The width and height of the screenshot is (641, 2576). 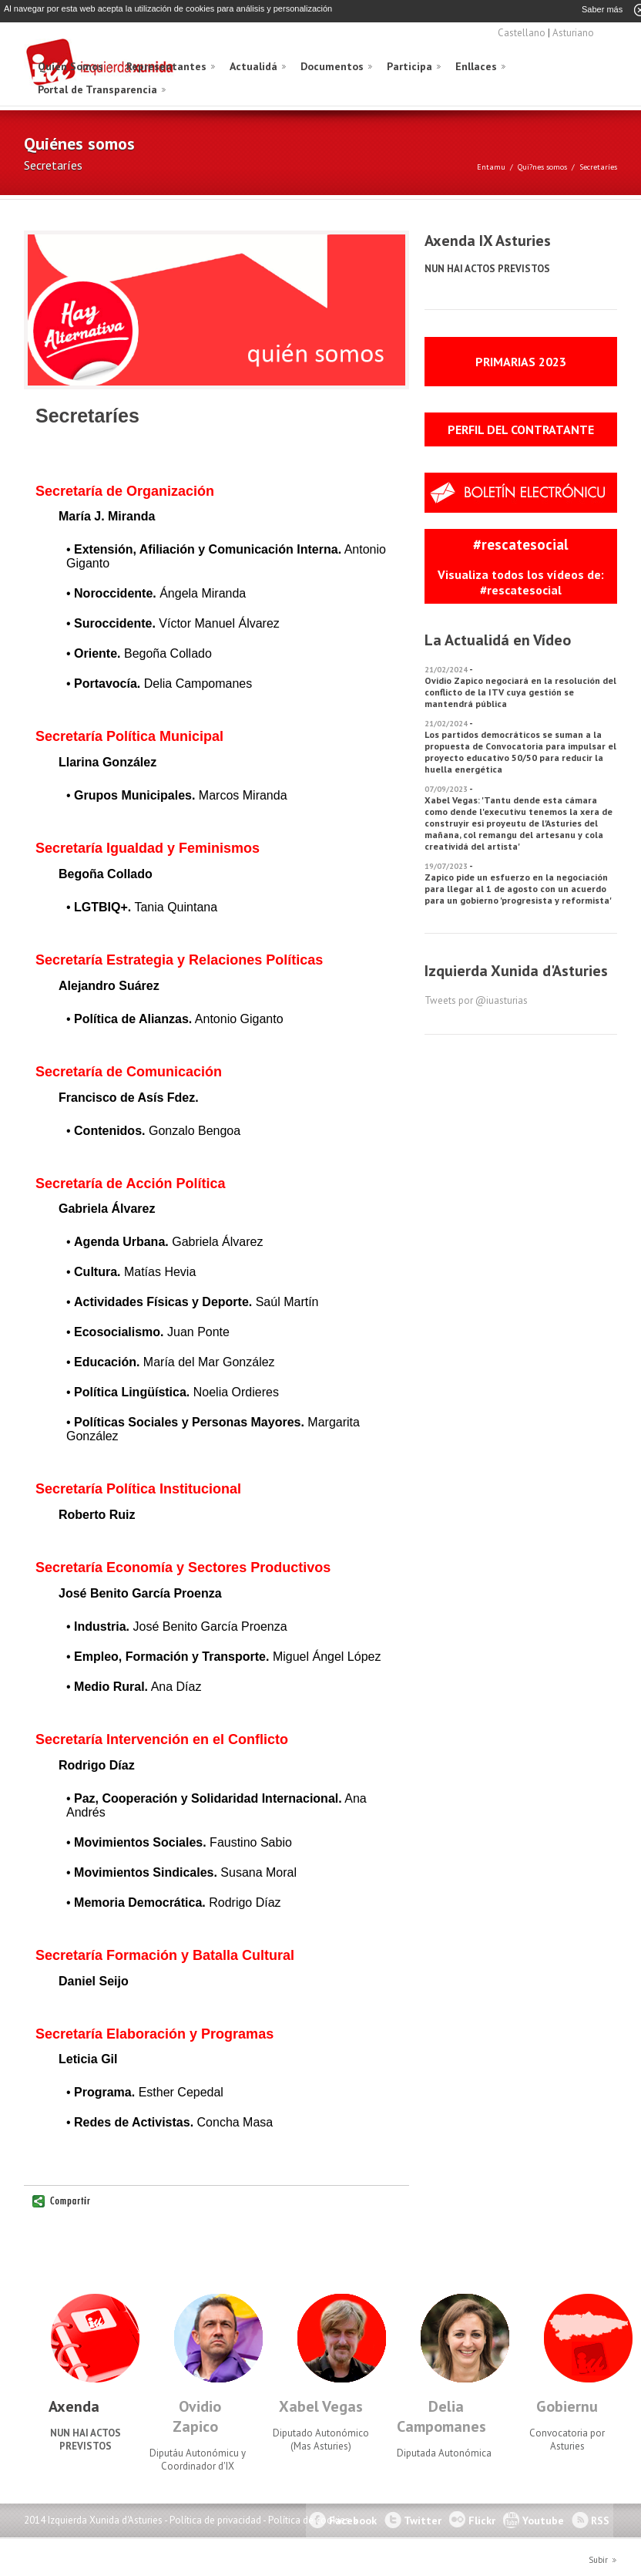 I want to click on Castellano, so click(x=521, y=32).